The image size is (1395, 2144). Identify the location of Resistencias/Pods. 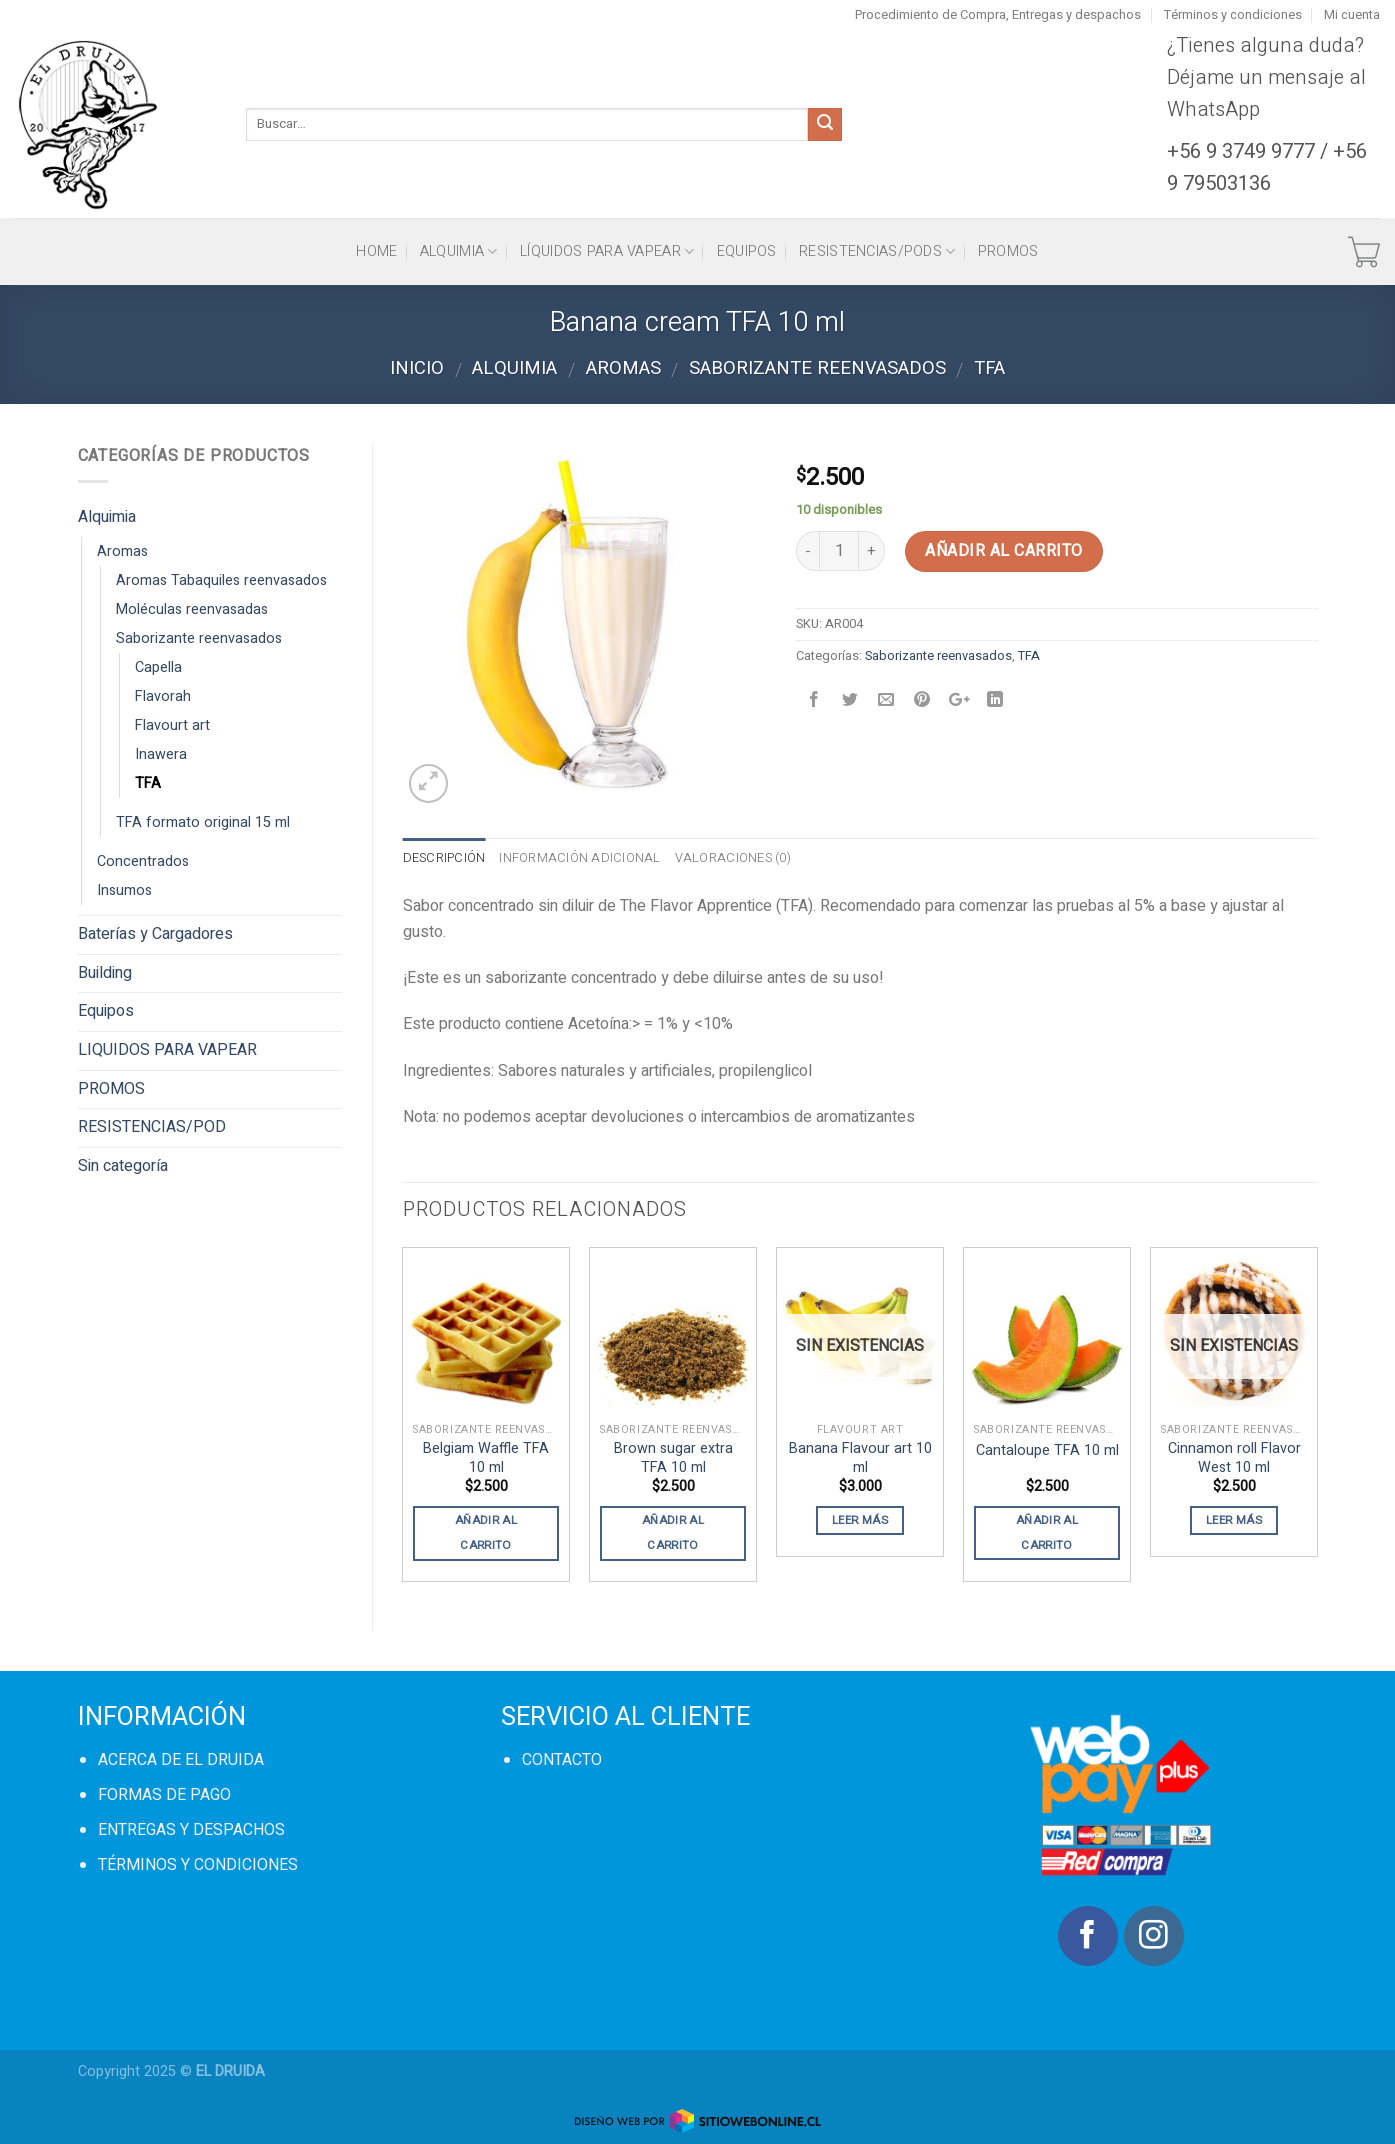
(877, 251).